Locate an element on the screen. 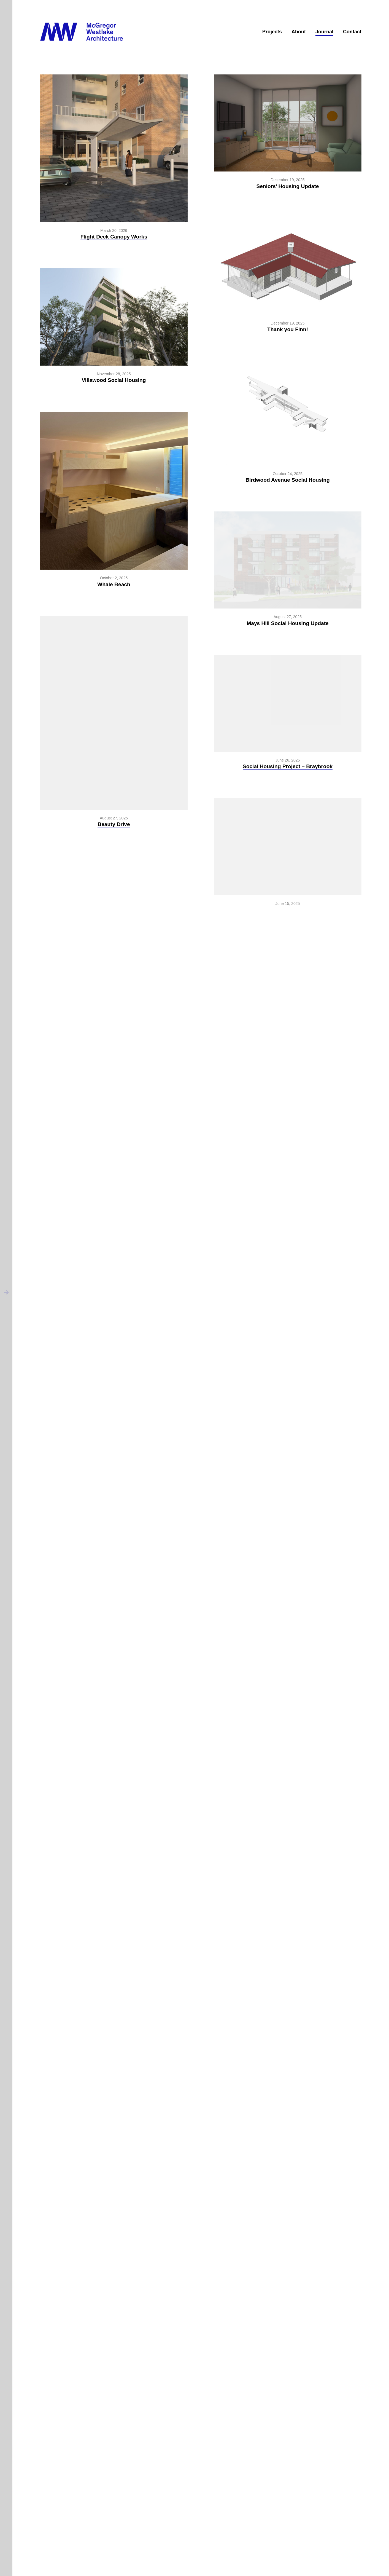 The height and width of the screenshot is (2576, 389). Projects is located at coordinates (272, 31).